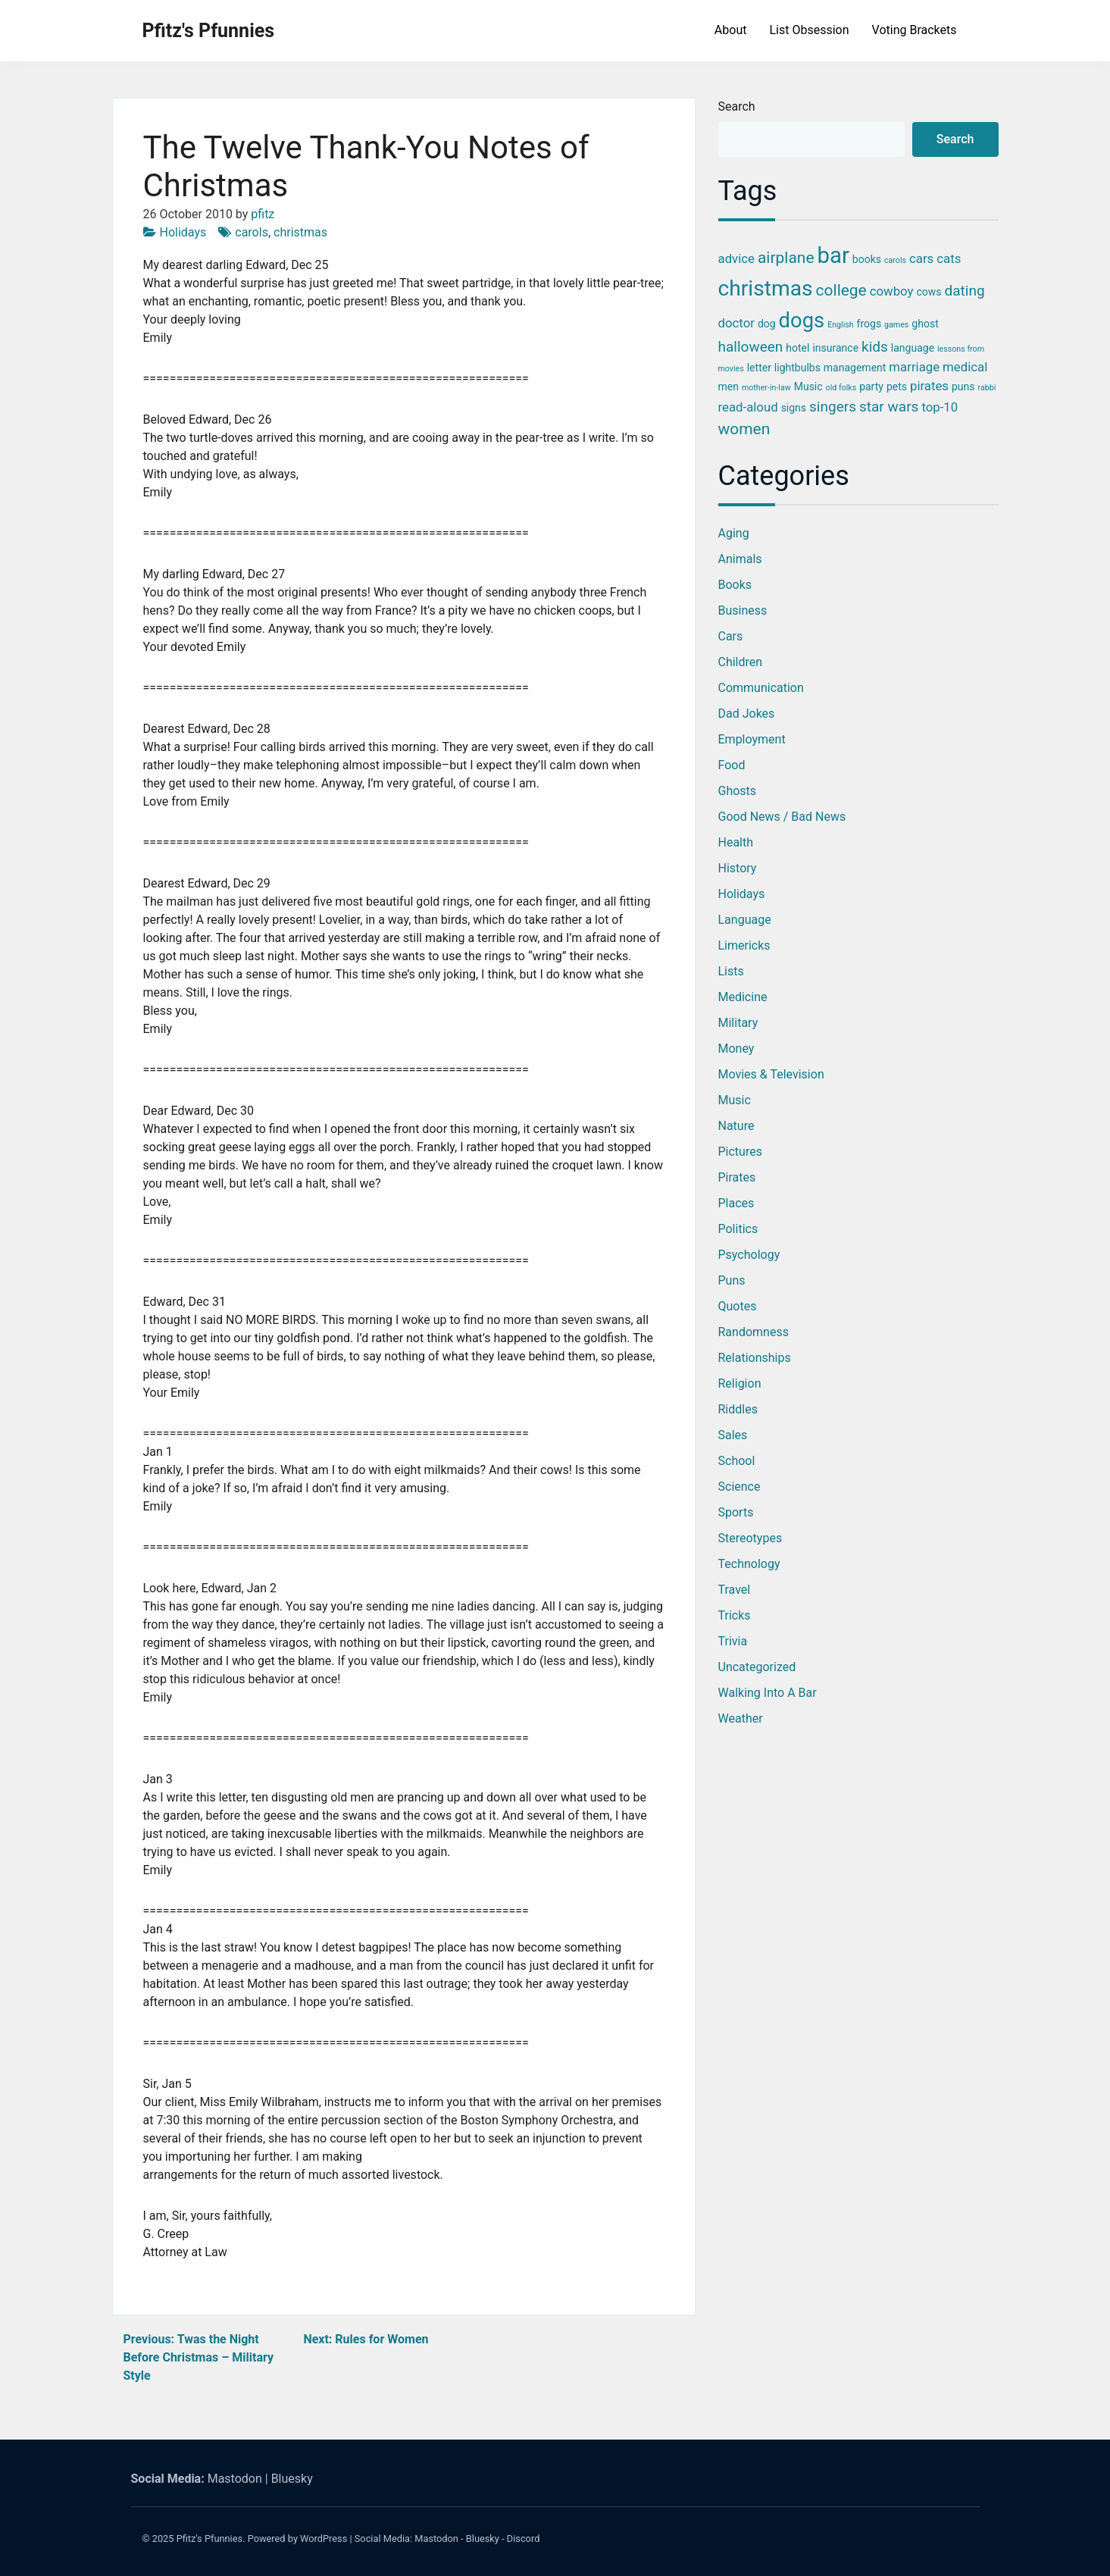  What do you see at coordinates (752, 739) in the screenshot?
I see `Employment` at bounding box center [752, 739].